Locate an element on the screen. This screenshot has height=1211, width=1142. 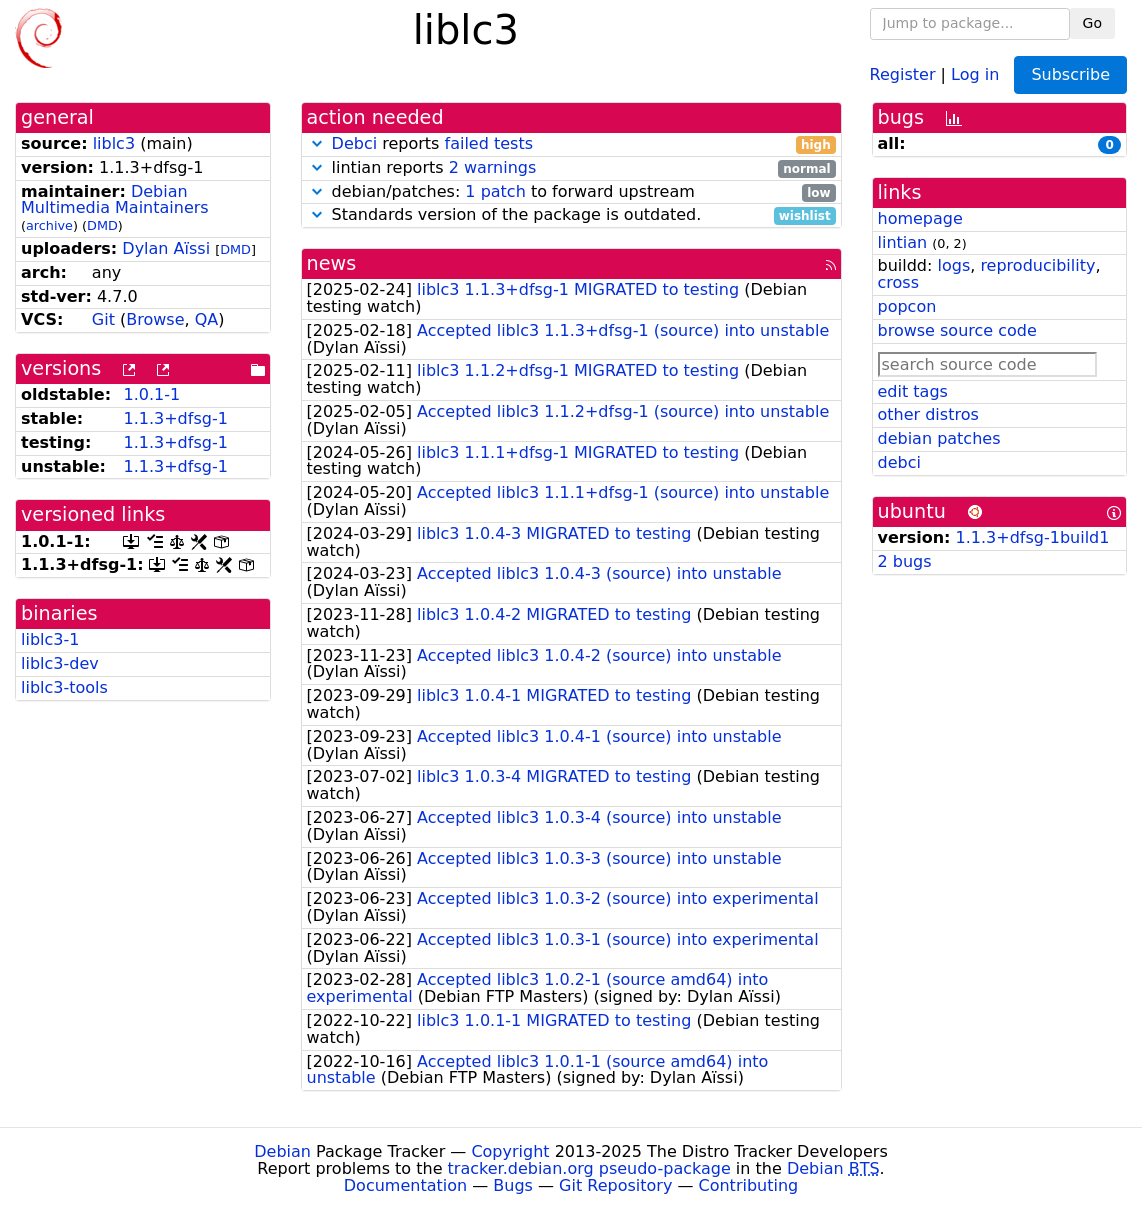
debci is located at coordinates (899, 462).